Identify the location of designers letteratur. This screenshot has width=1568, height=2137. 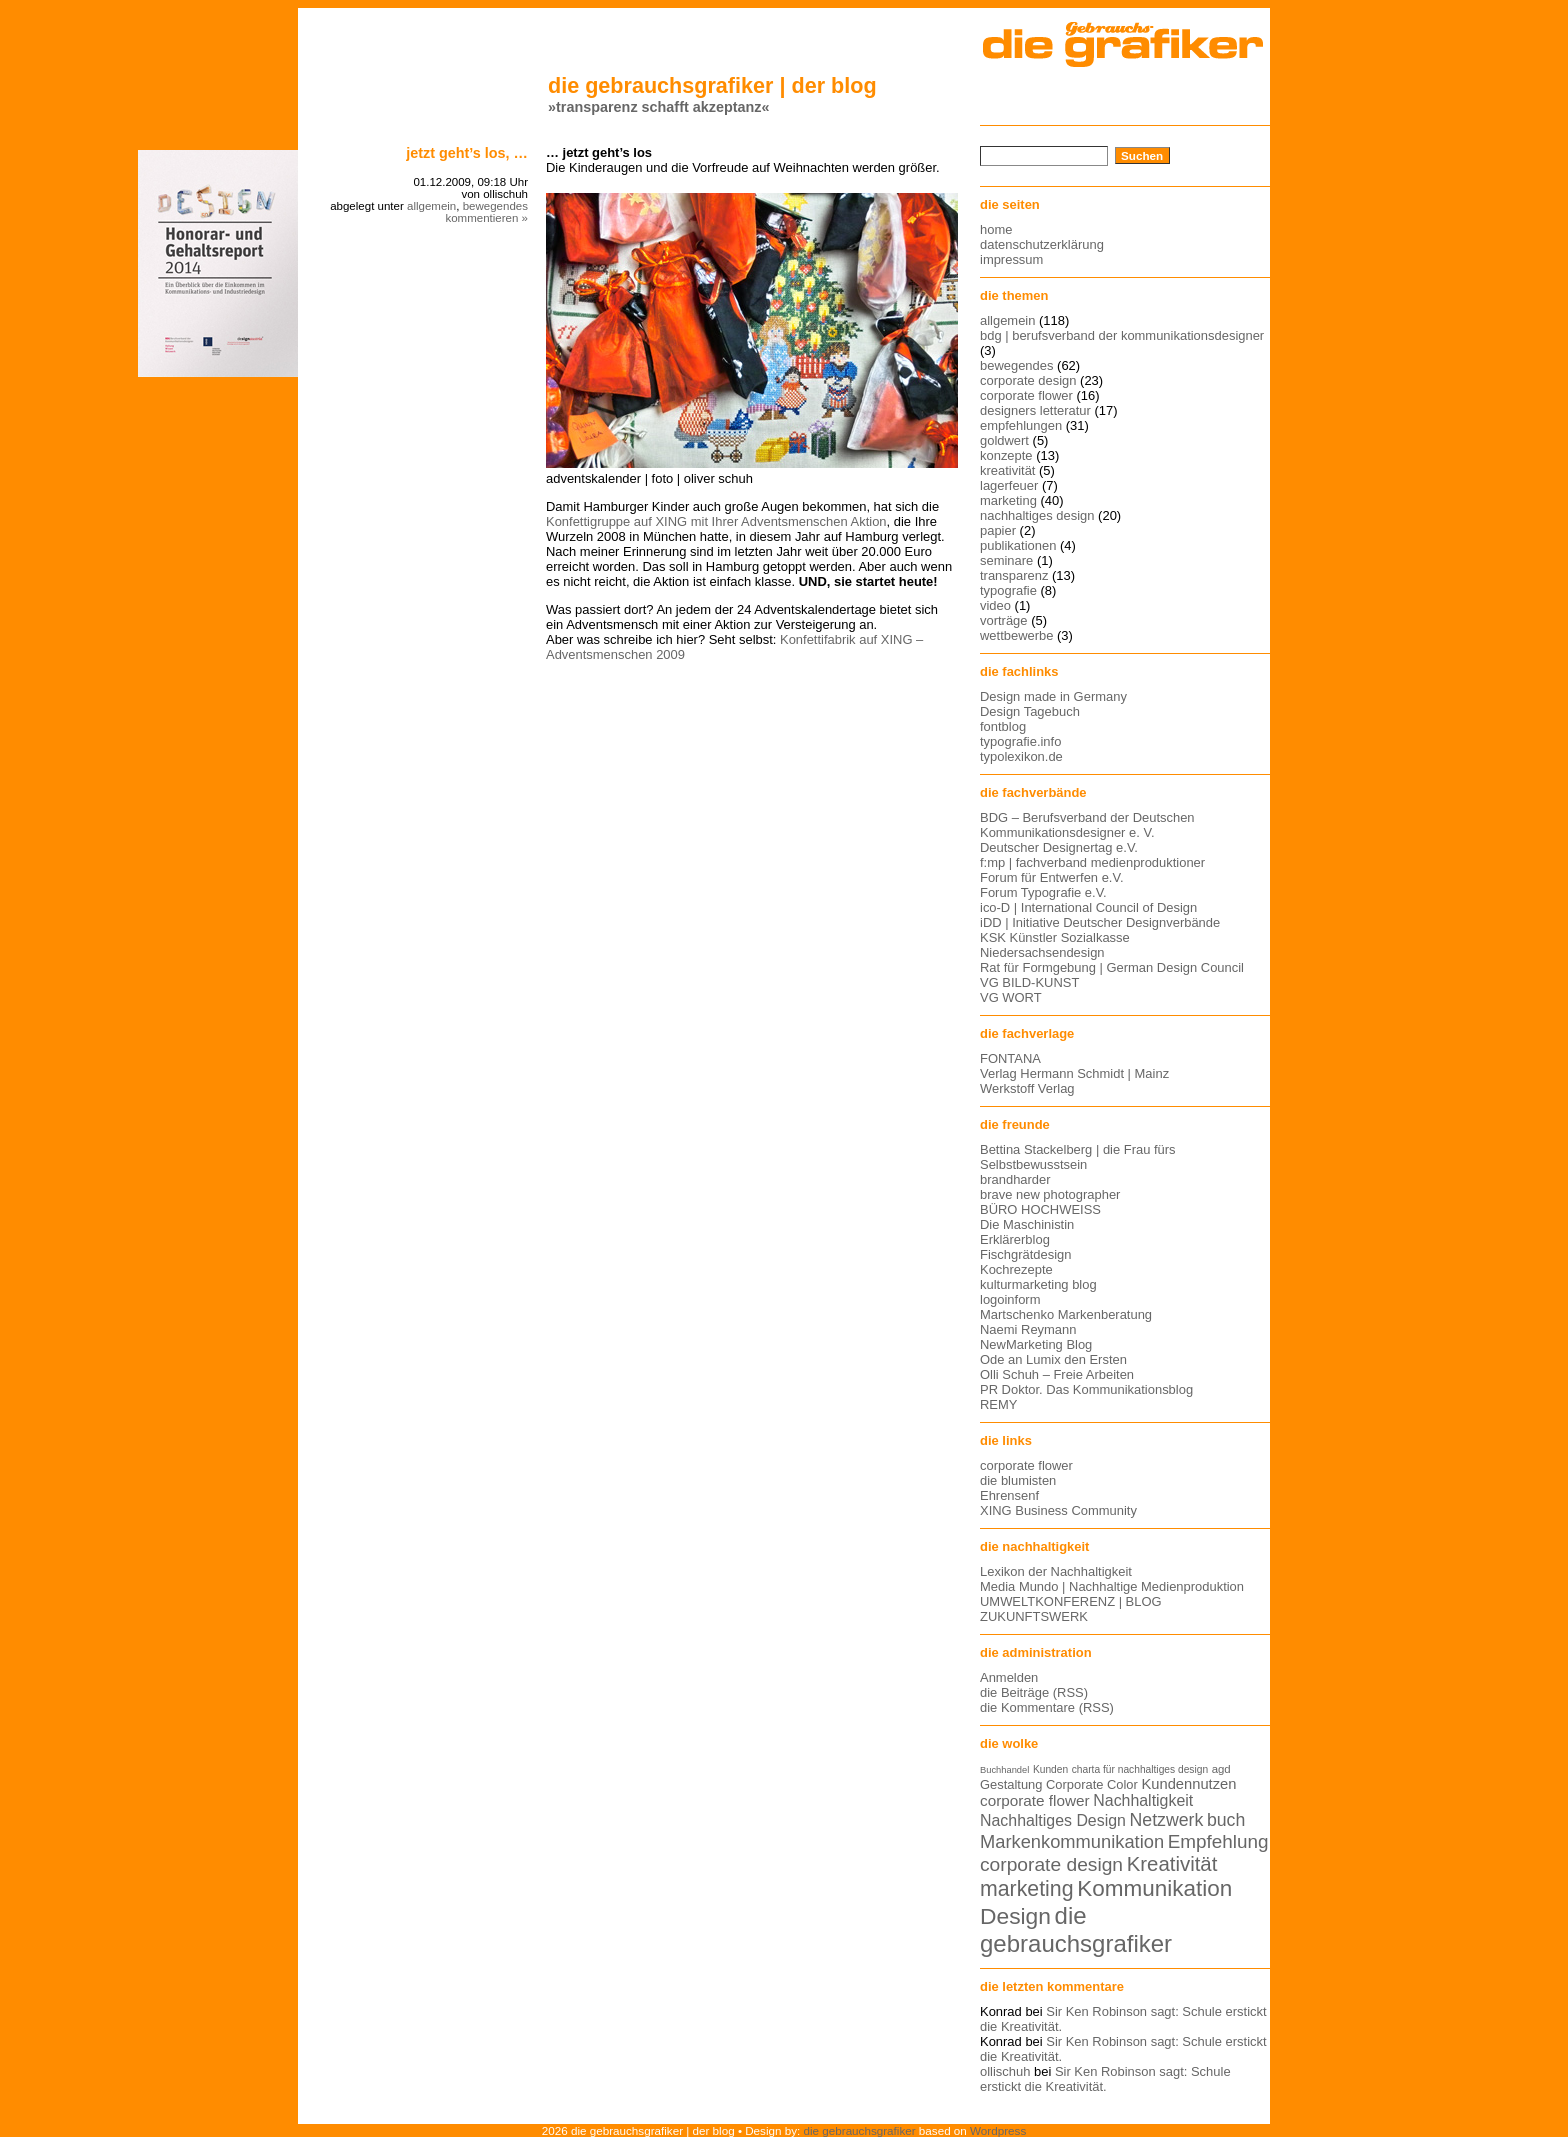
(1035, 410).